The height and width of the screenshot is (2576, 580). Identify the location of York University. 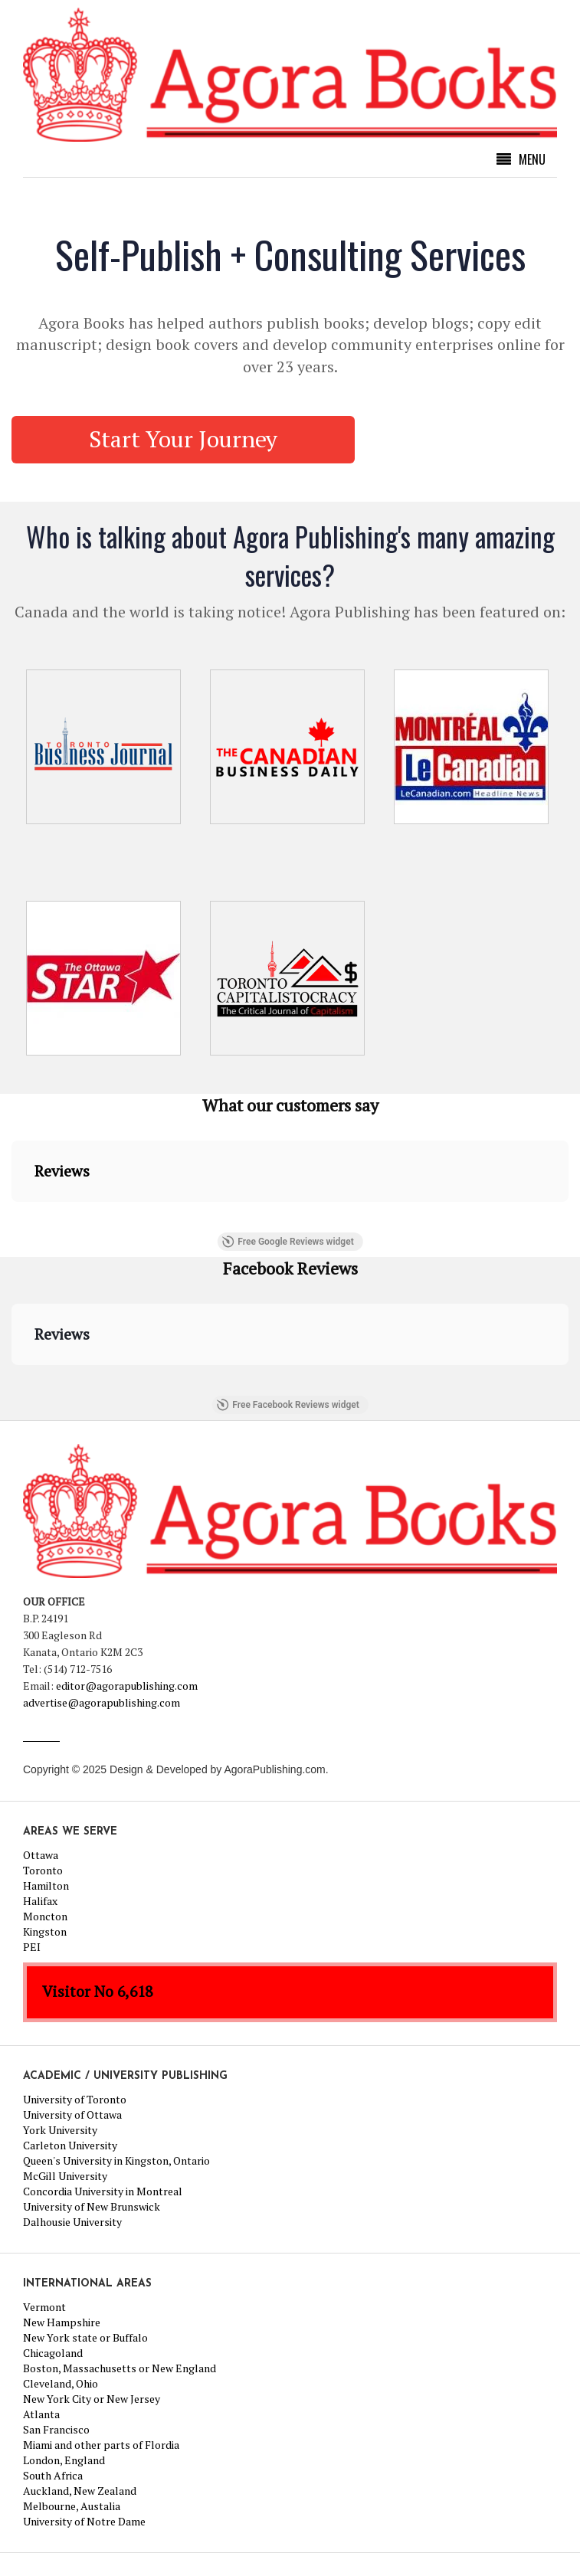
(60, 2130).